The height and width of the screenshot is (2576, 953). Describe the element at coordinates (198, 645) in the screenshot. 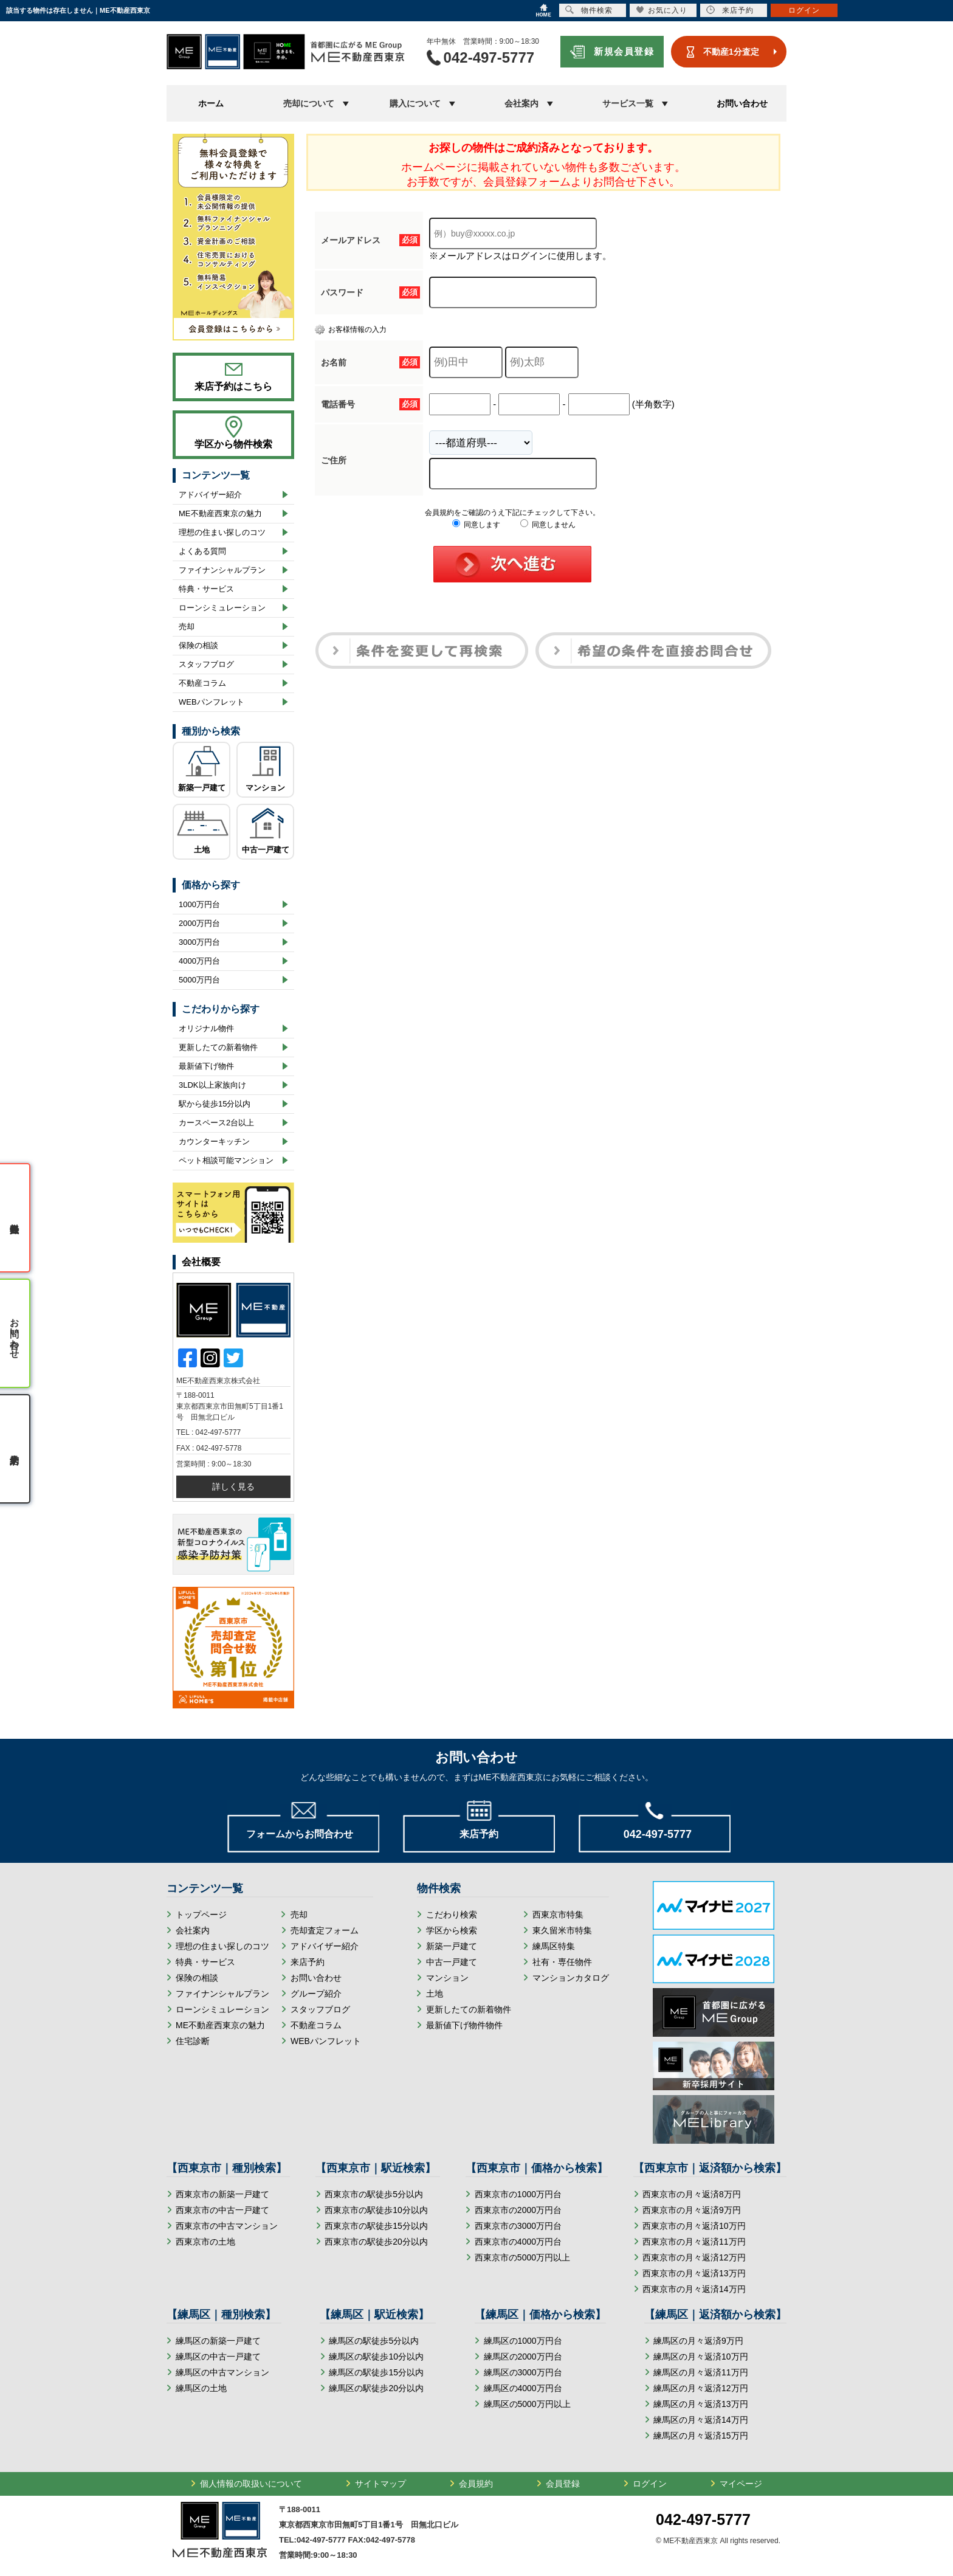

I see `保険の相談` at that location.